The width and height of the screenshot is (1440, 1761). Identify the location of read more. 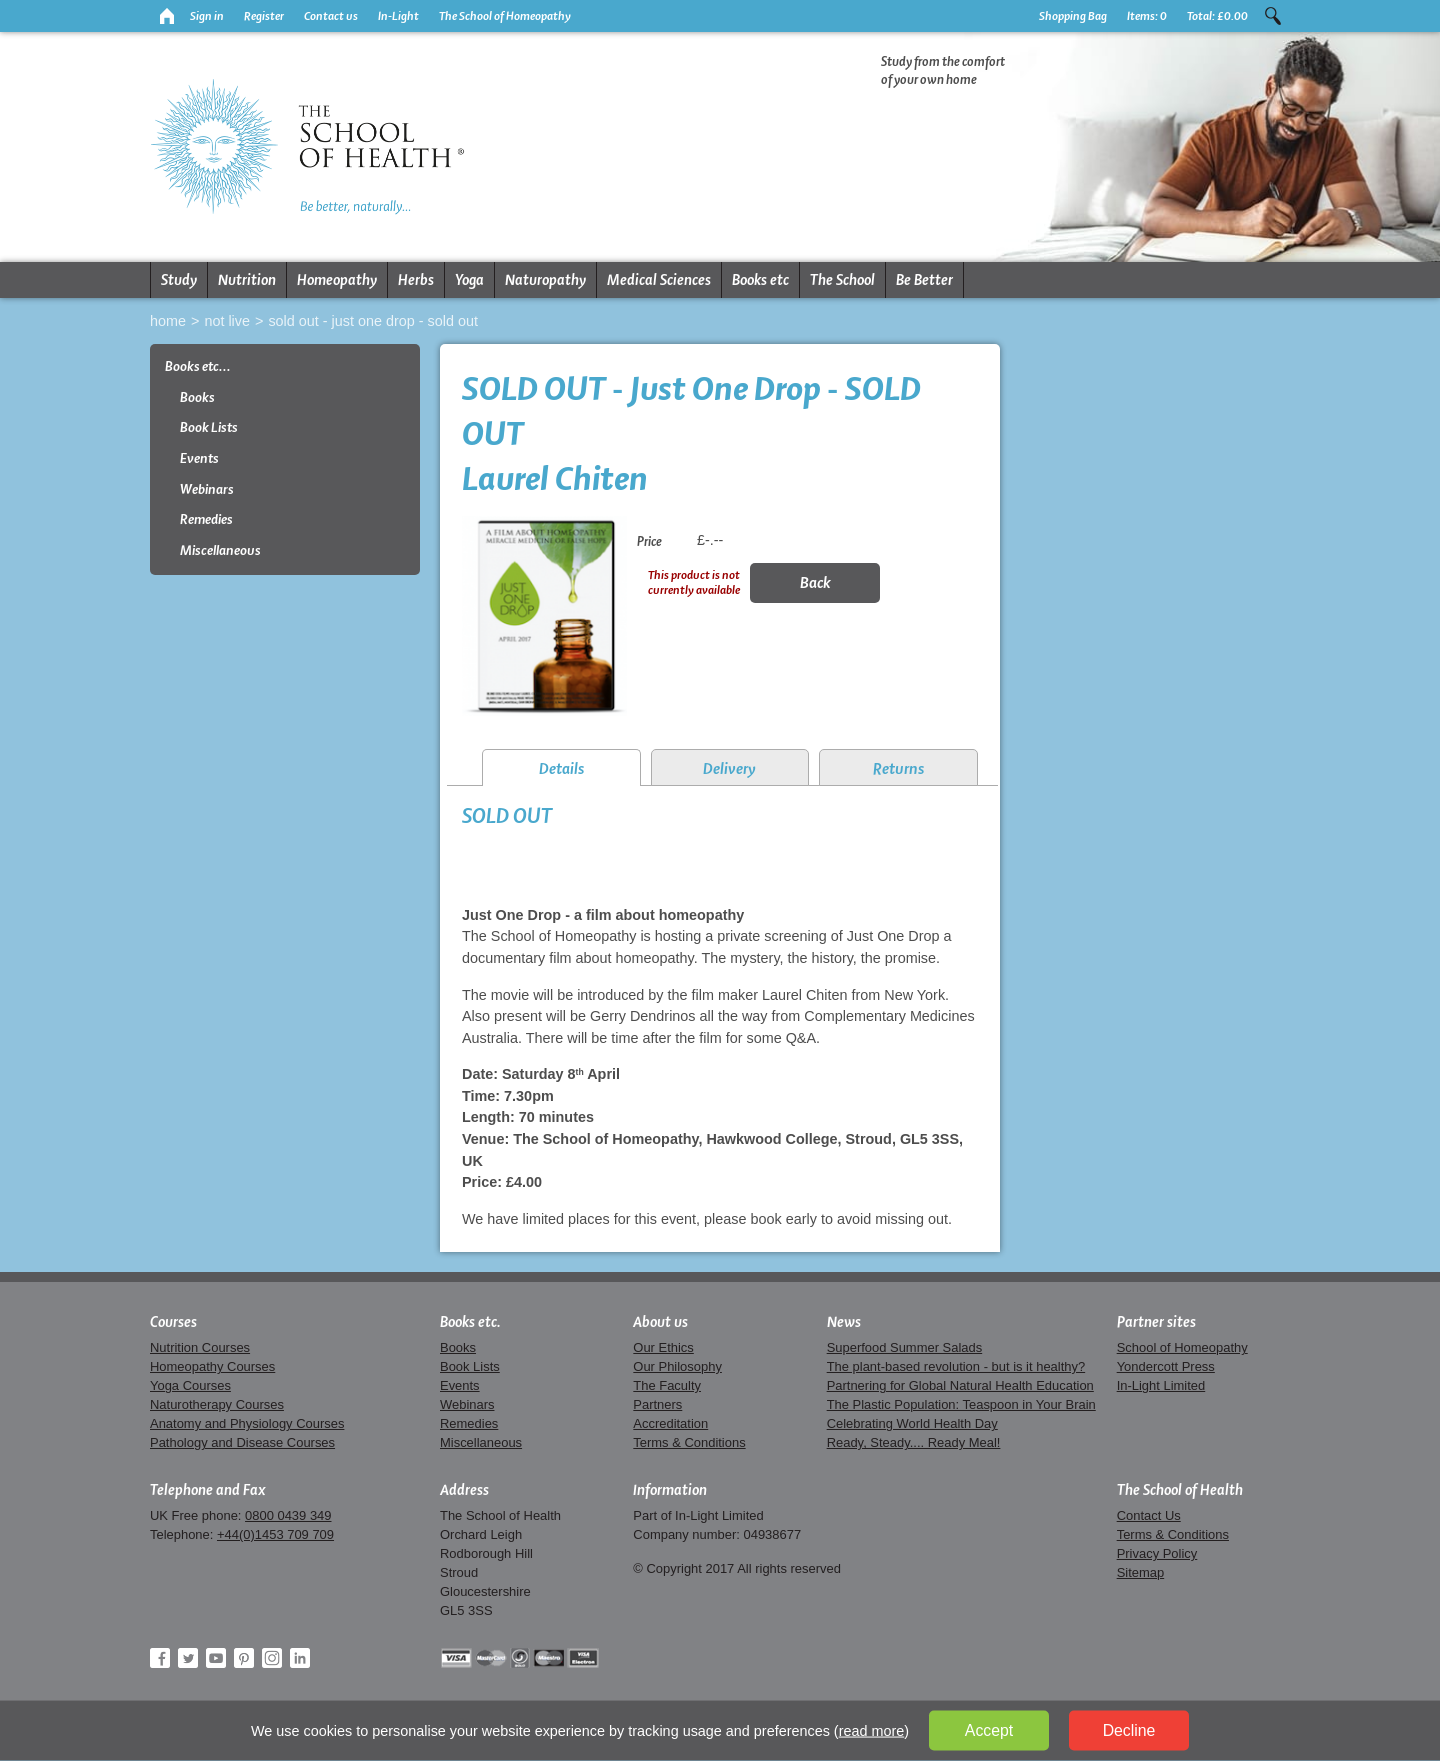
(872, 1731).